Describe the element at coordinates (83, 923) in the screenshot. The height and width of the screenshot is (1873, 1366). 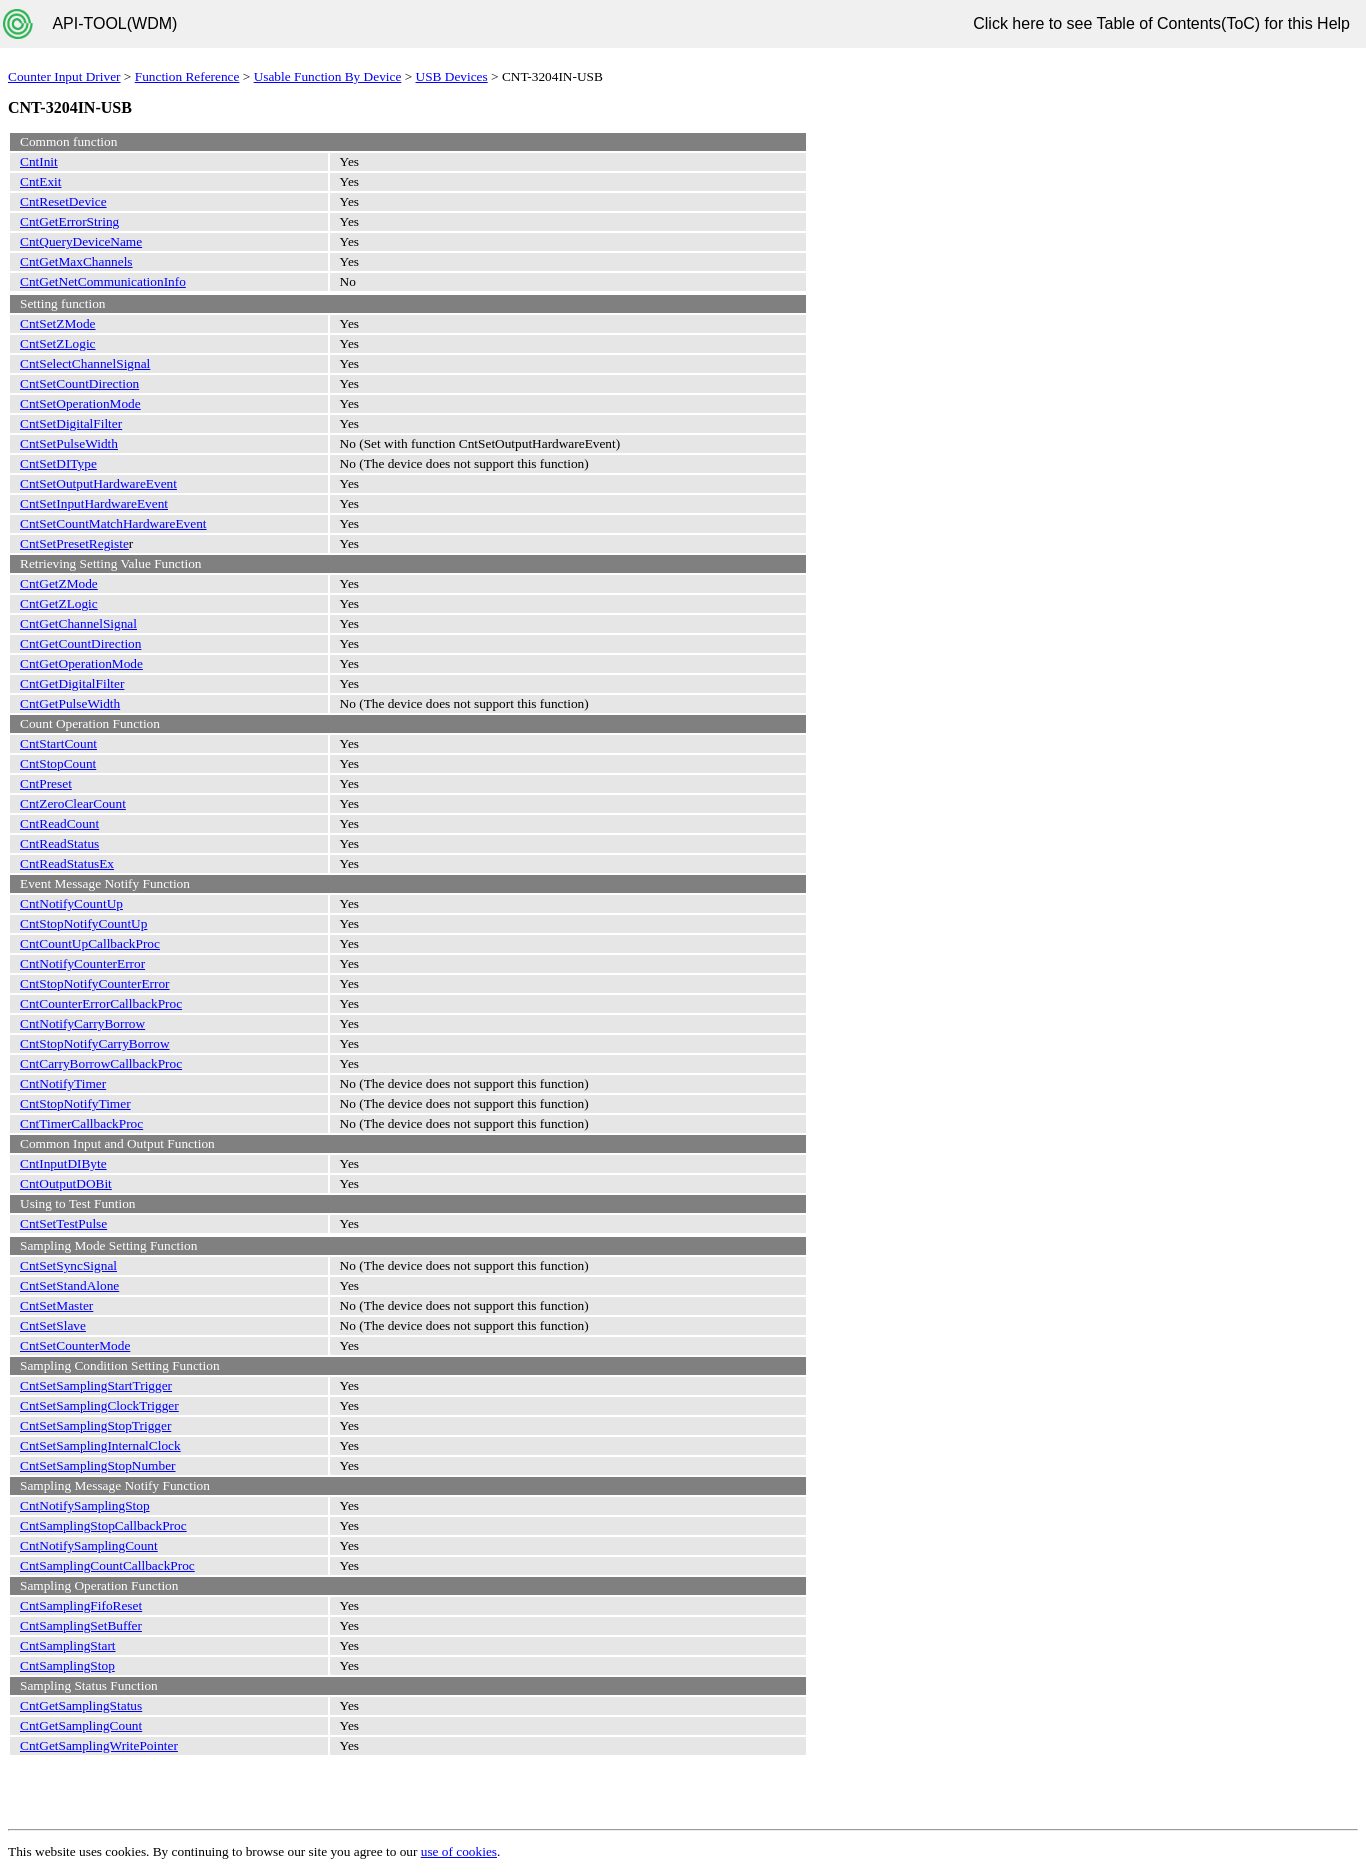
I see `CntStopNotifyCountUp` at that location.